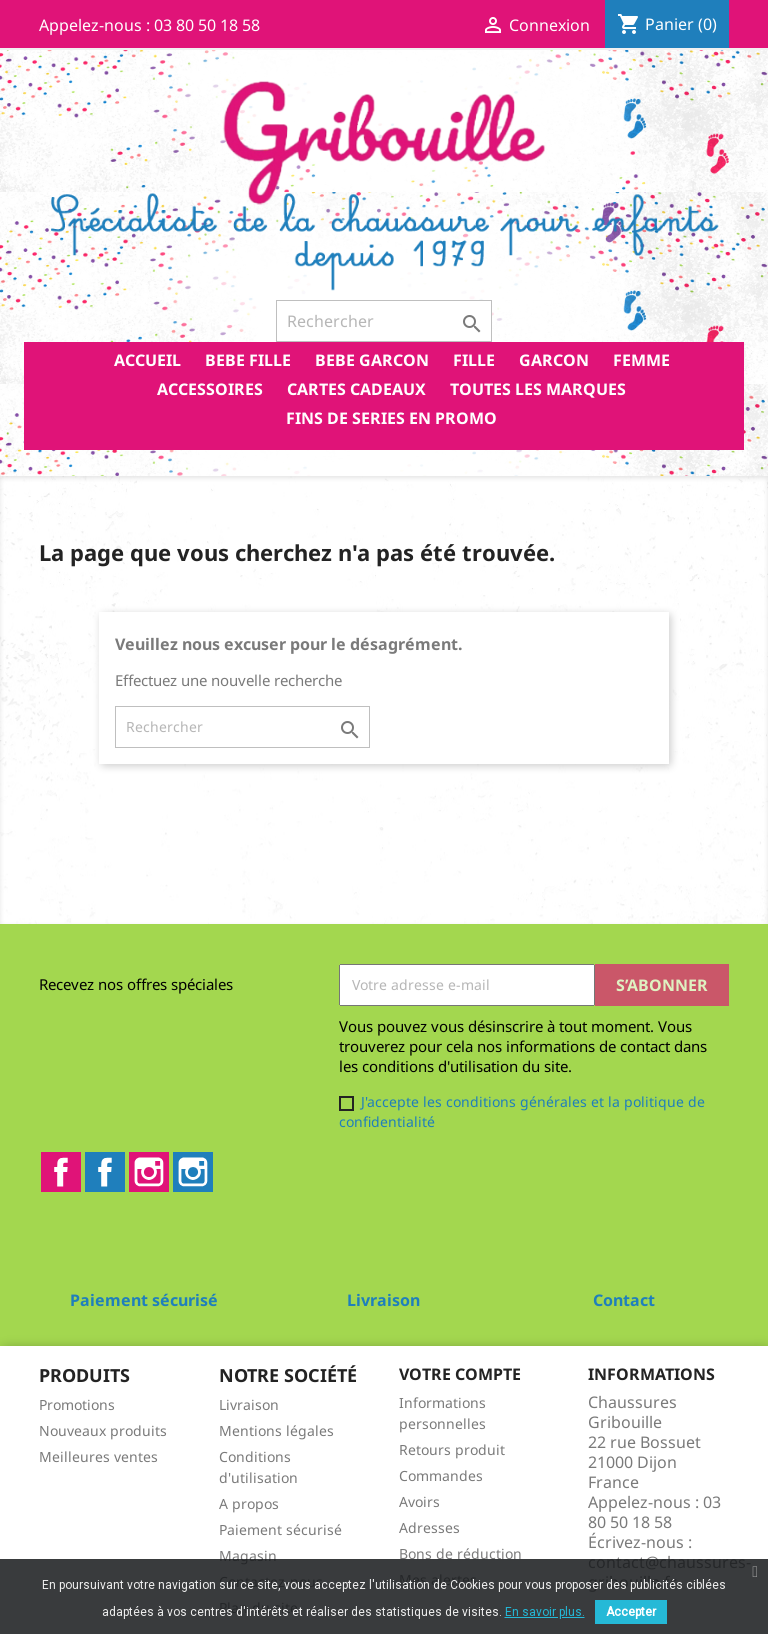 The height and width of the screenshot is (1634, 768). Describe the element at coordinates (276, 1430) in the screenshot. I see `Mentions légales` at that location.